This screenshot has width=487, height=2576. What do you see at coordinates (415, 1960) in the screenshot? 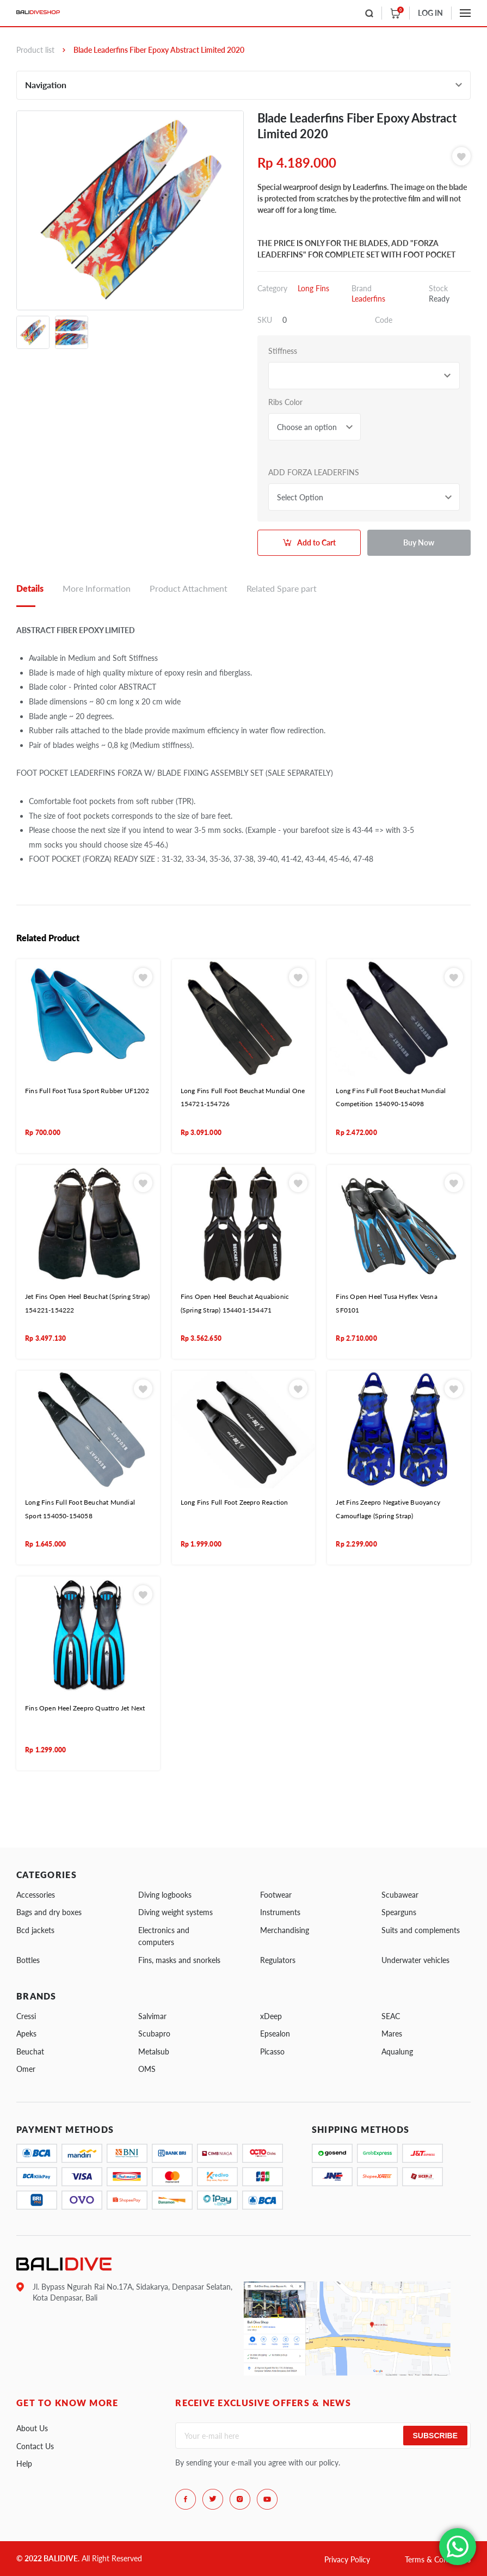
I see `Underwater vehicles` at bounding box center [415, 1960].